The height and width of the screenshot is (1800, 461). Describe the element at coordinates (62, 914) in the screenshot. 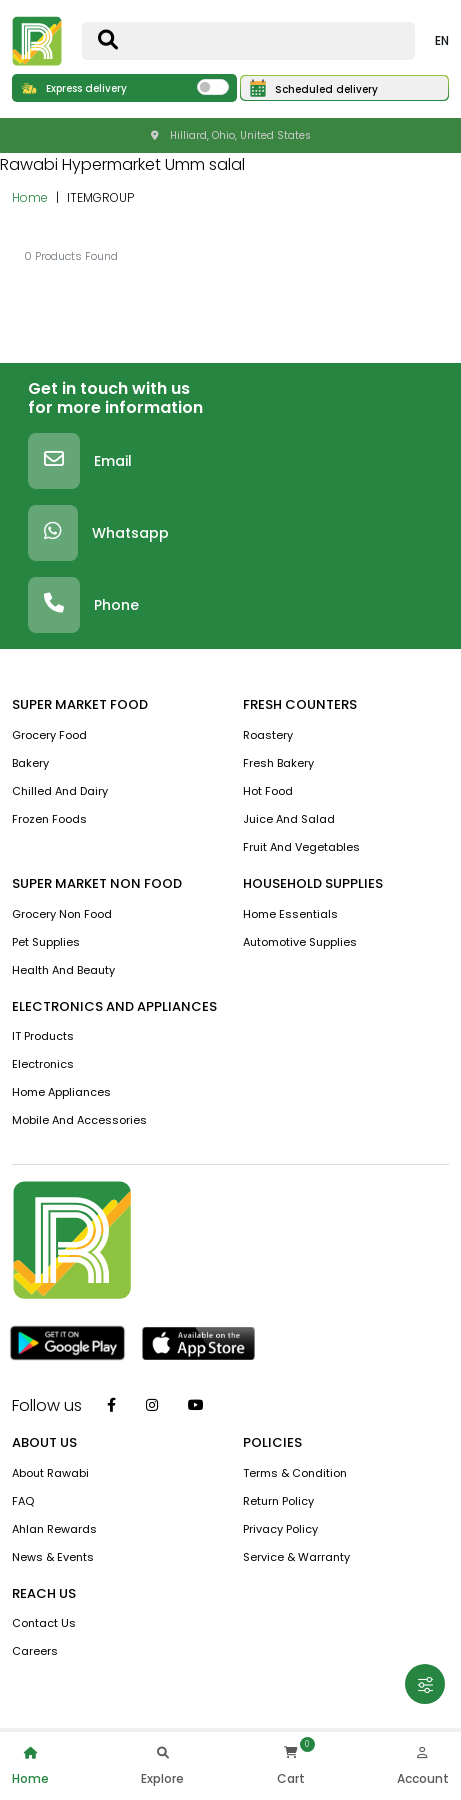

I see `Grocery Non Food` at that location.